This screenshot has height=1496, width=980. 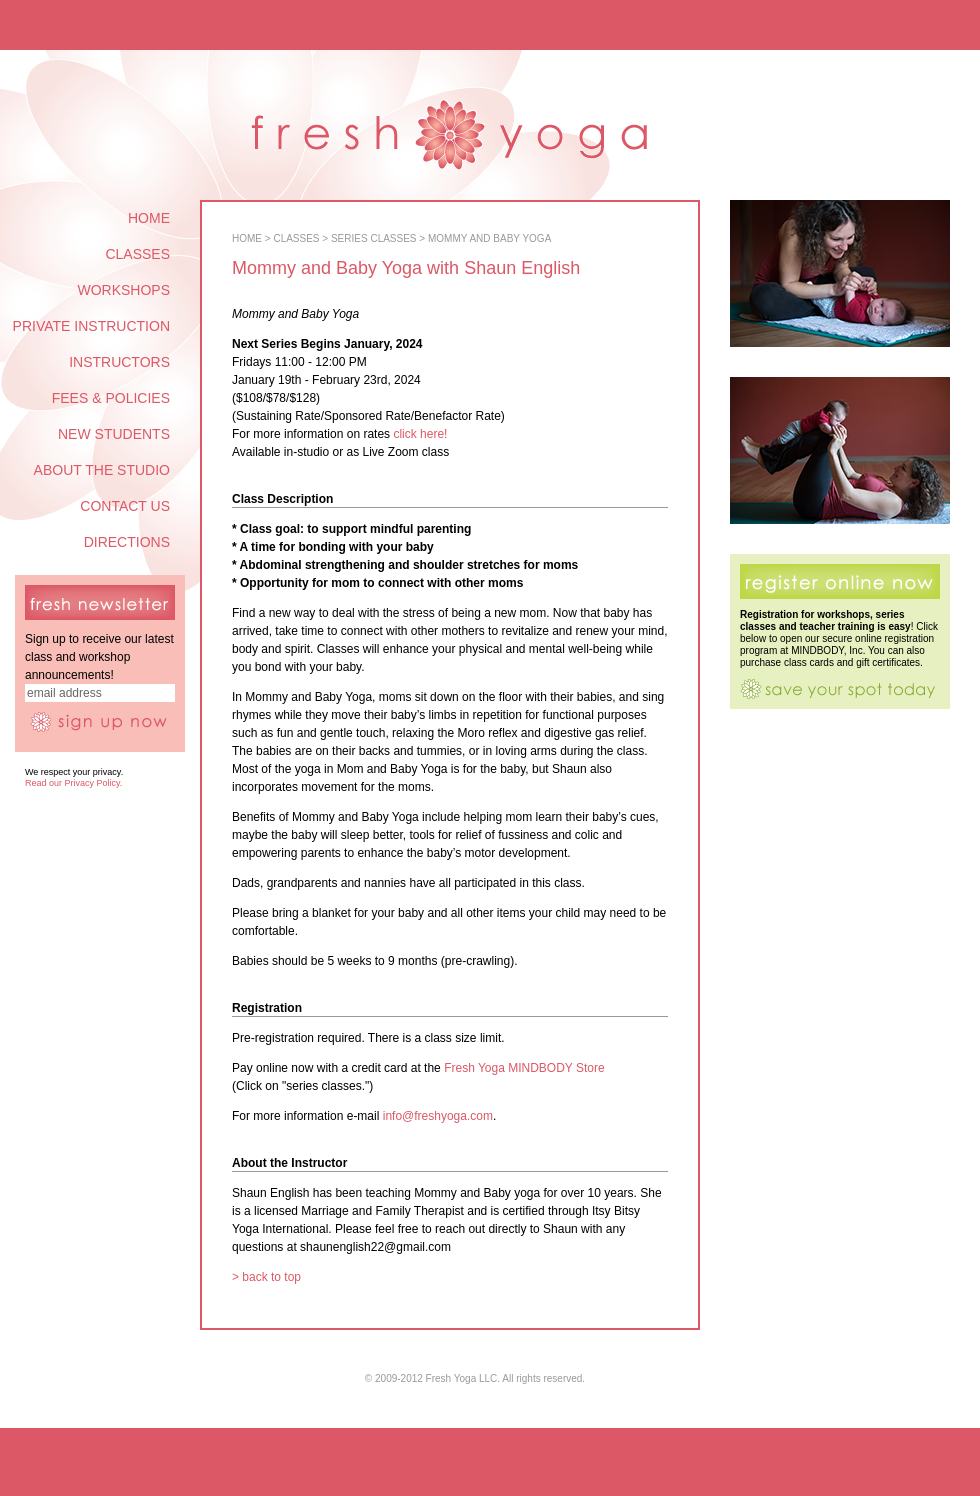 What do you see at coordinates (114, 434) in the screenshot?
I see `NEW STUDENTS` at bounding box center [114, 434].